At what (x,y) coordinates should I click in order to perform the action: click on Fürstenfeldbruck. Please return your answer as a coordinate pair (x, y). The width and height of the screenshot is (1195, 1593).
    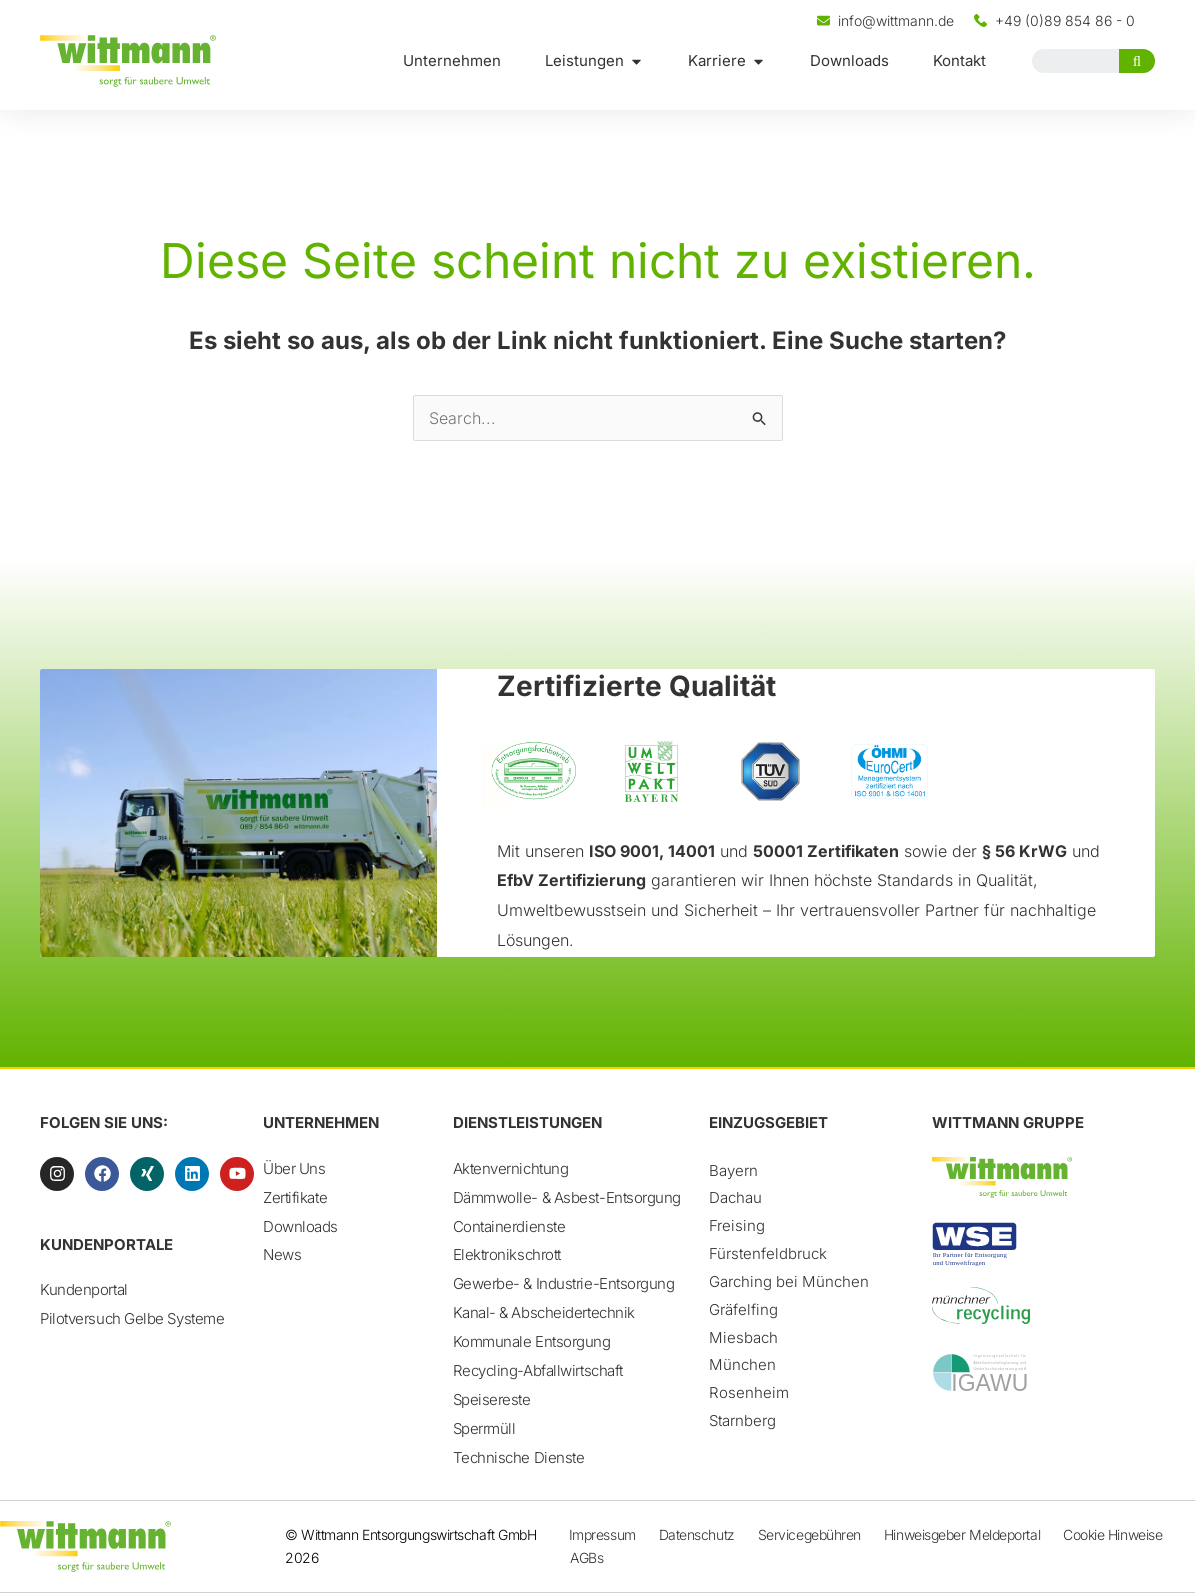
    Looking at the image, I should click on (768, 1253).